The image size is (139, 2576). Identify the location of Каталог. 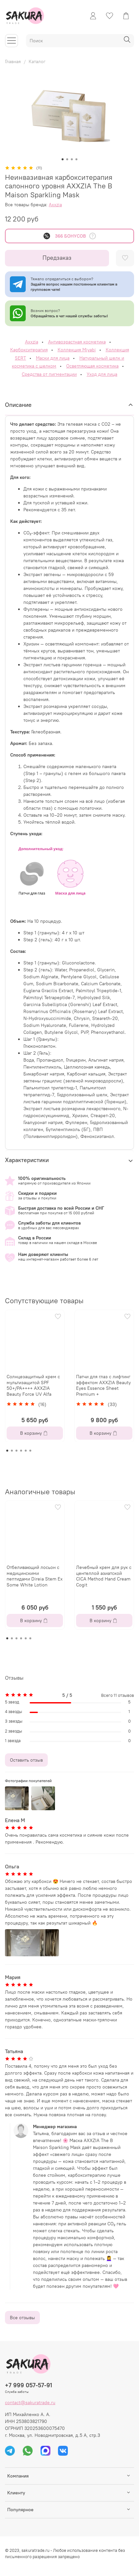
(37, 61).